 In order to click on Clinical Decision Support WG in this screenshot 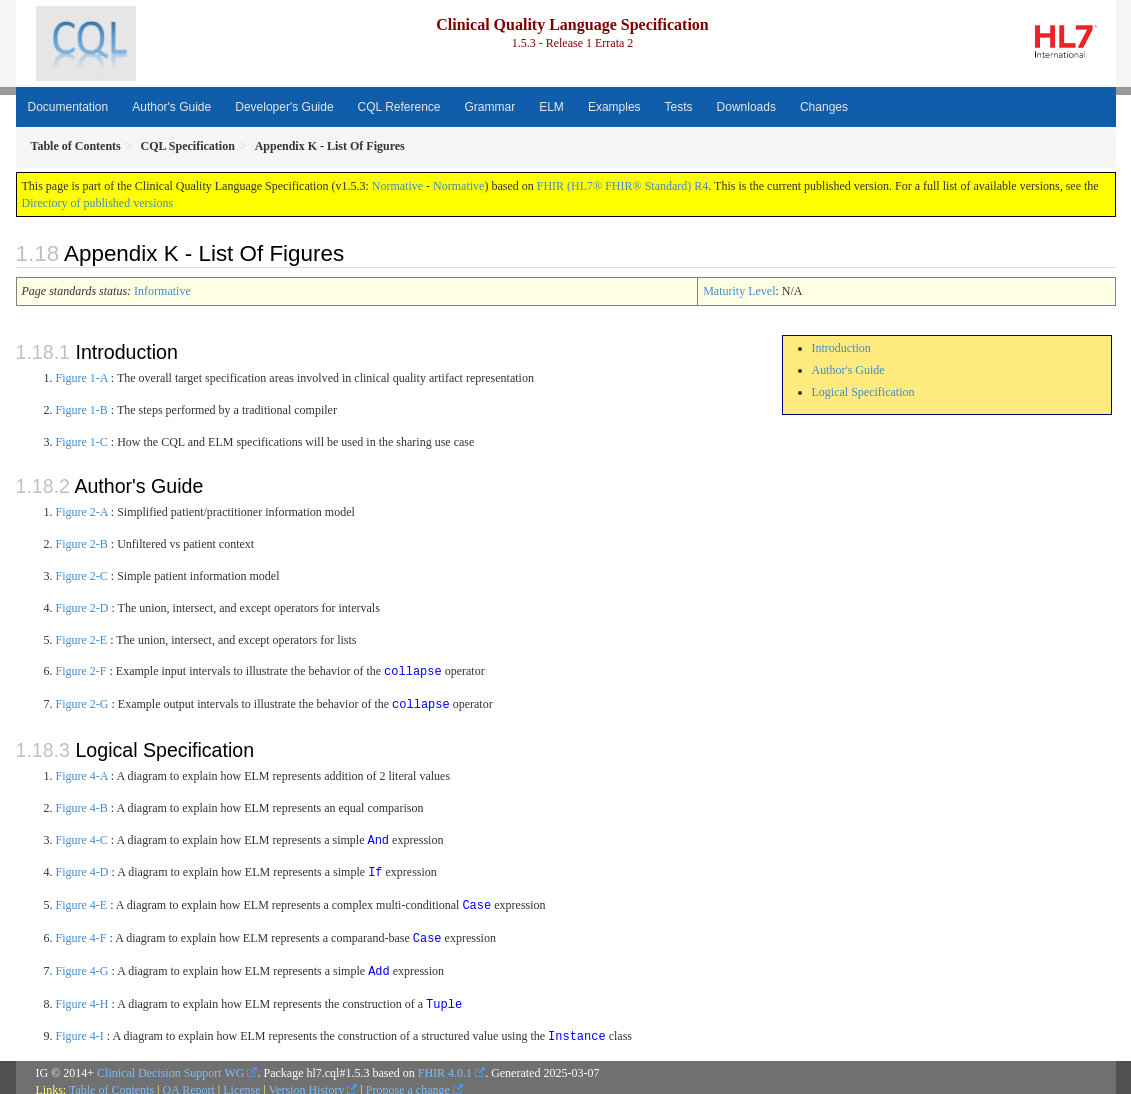, I will do `click(170, 1064)`.